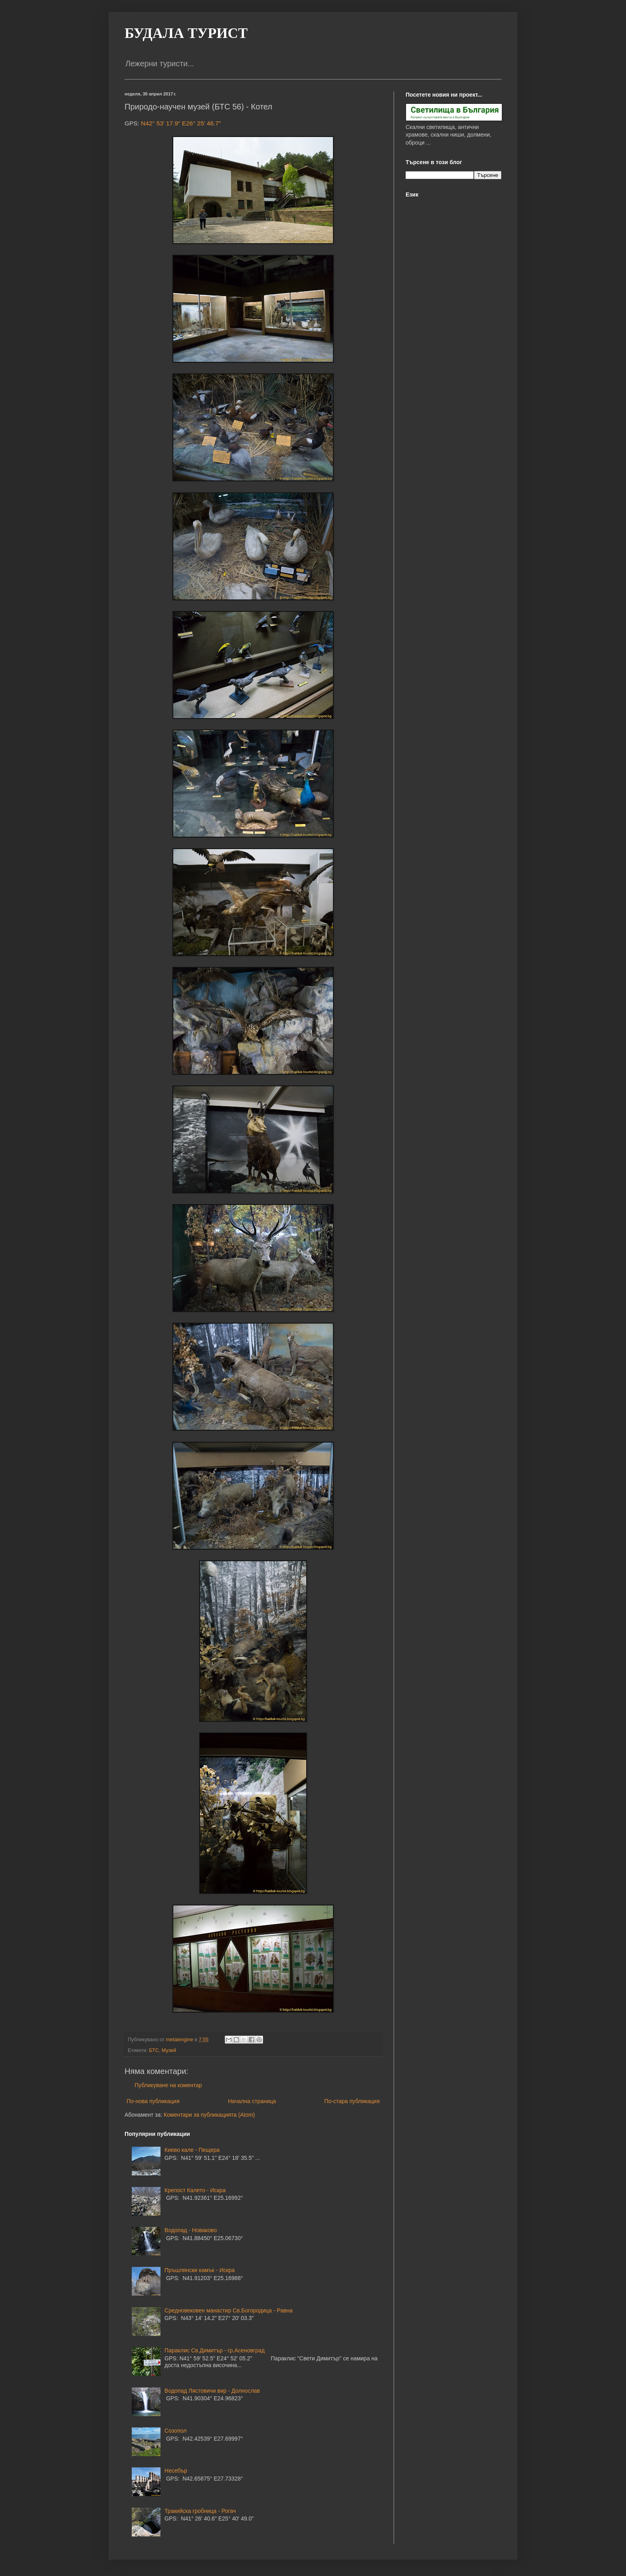 The image size is (626, 2576). I want to click on Пръшлянски камък - Искра, so click(199, 2270).